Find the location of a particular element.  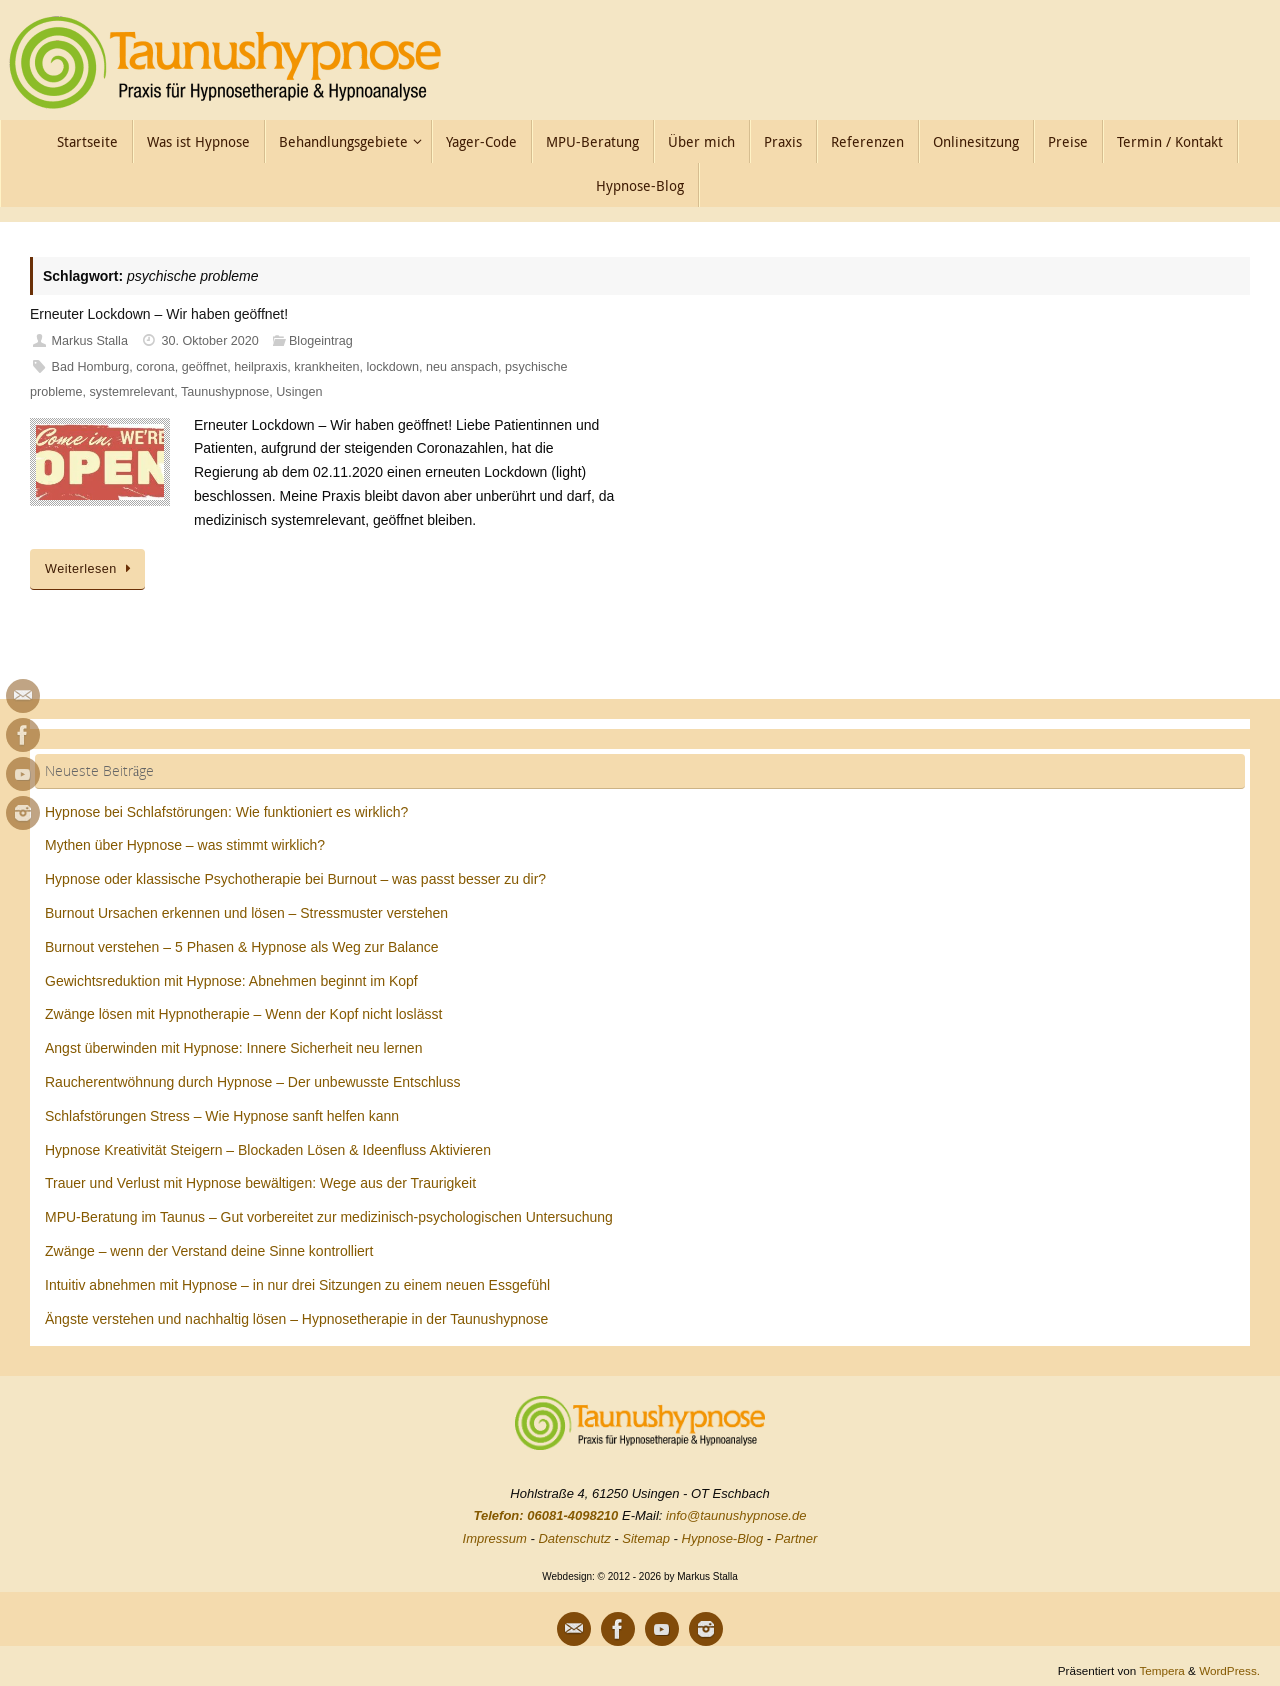

heilpraxis is located at coordinates (260, 367).